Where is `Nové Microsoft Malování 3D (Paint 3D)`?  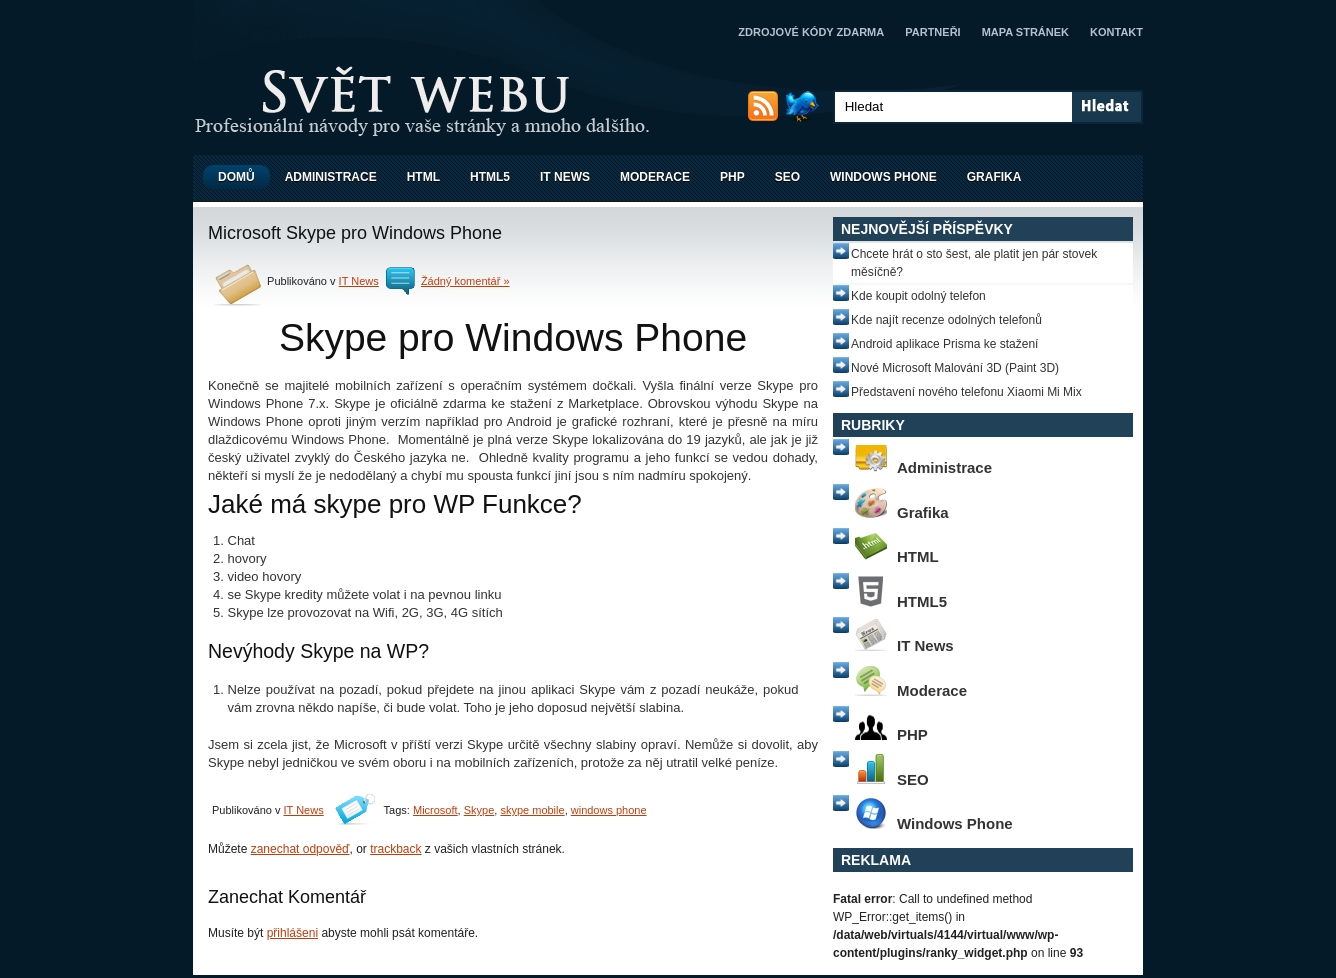 Nové Microsoft Malování 3D (Paint 3D) is located at coordinates (955, 368).